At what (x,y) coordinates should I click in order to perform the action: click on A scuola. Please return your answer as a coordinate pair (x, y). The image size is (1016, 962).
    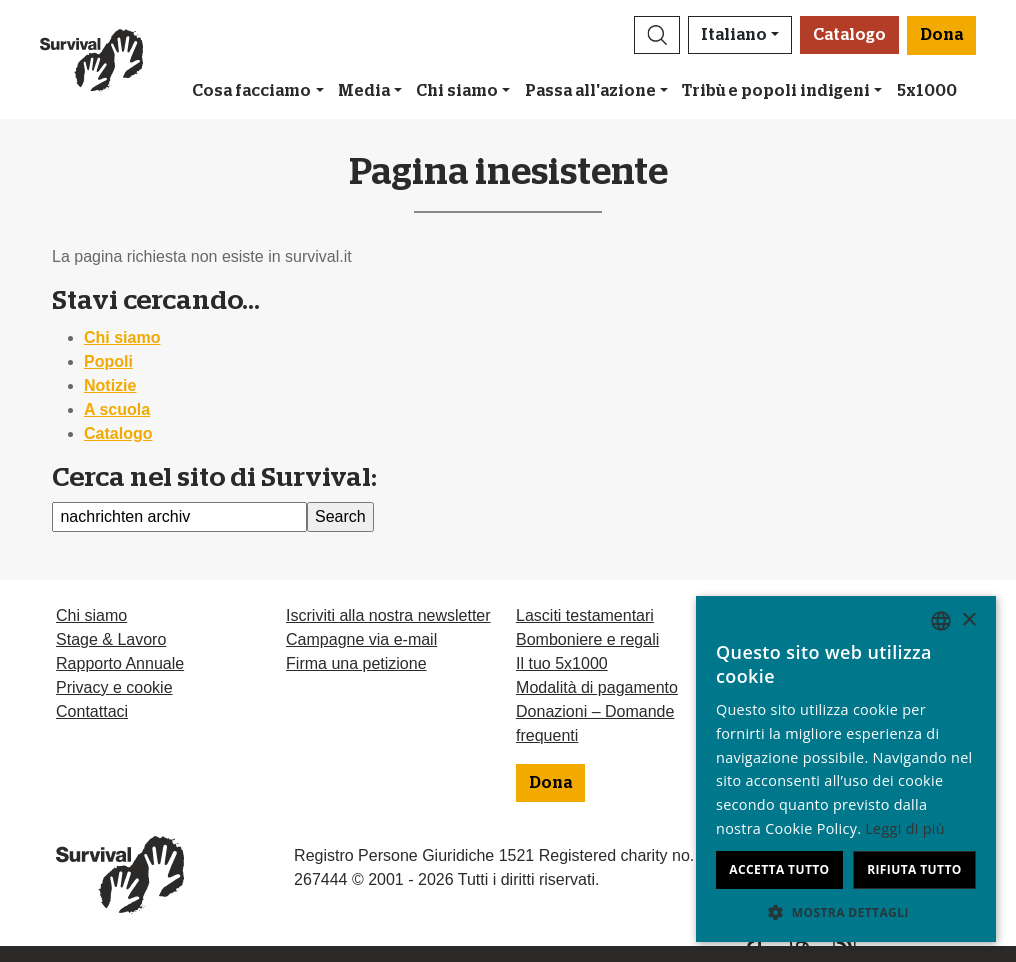
    Looking at the image, I should click on (117, 409).